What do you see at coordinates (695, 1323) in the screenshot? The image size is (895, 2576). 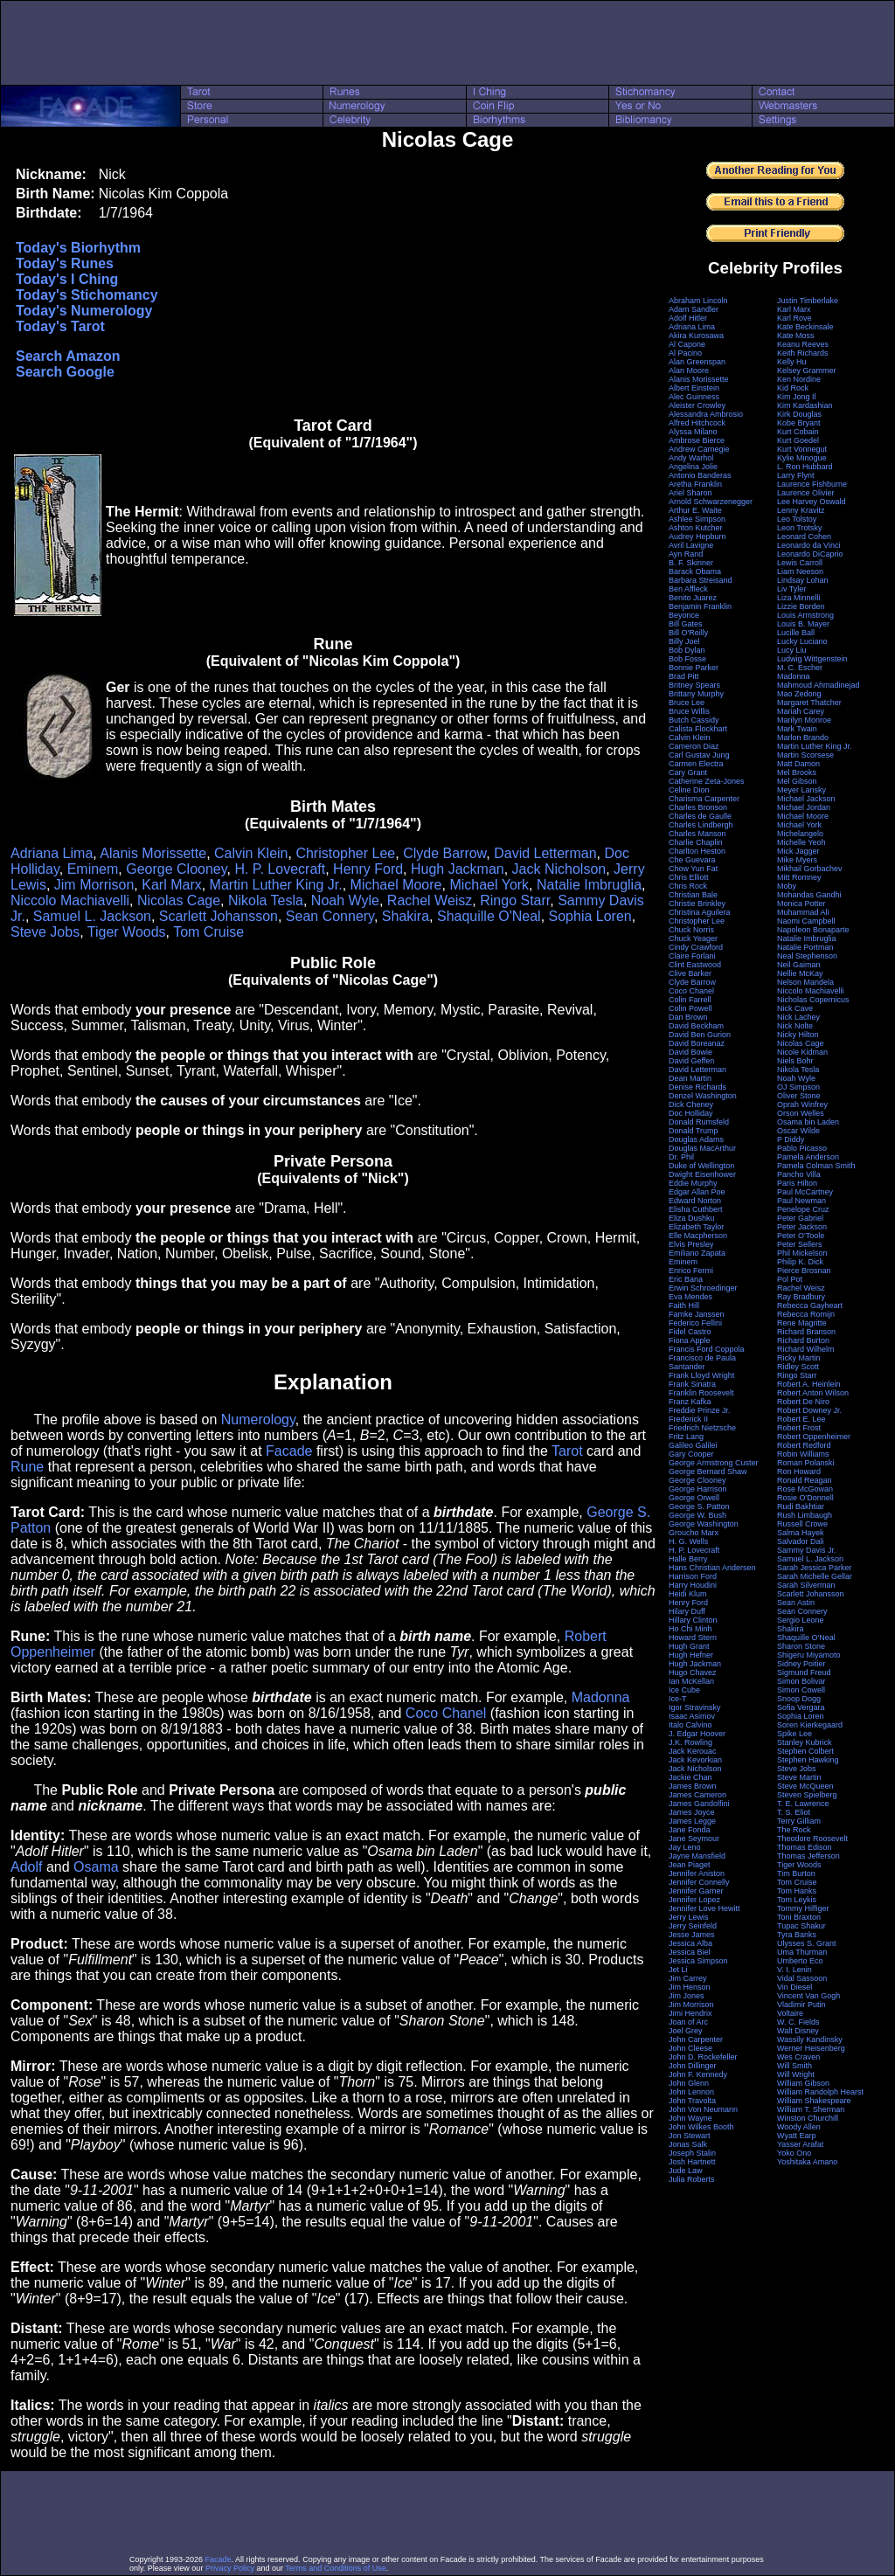 I see `Federico Fellini` at bounding box center [695, 1323].